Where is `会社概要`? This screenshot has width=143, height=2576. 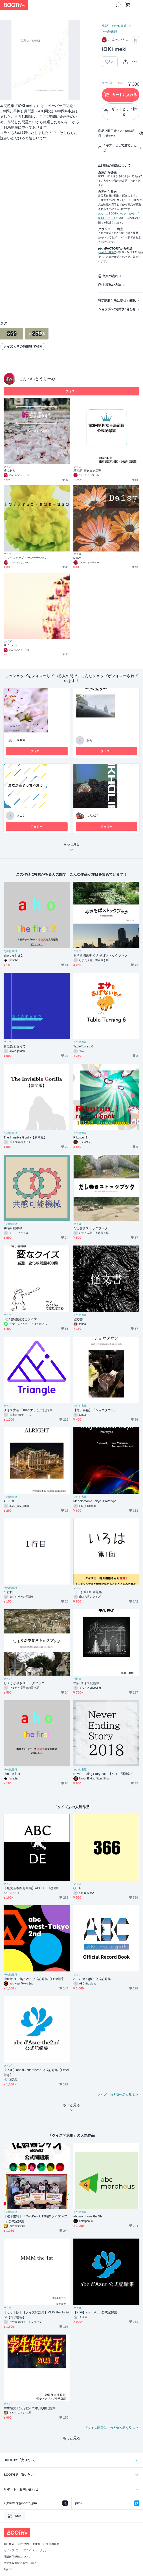
会社概要 is located at coordinates (9, 2544).